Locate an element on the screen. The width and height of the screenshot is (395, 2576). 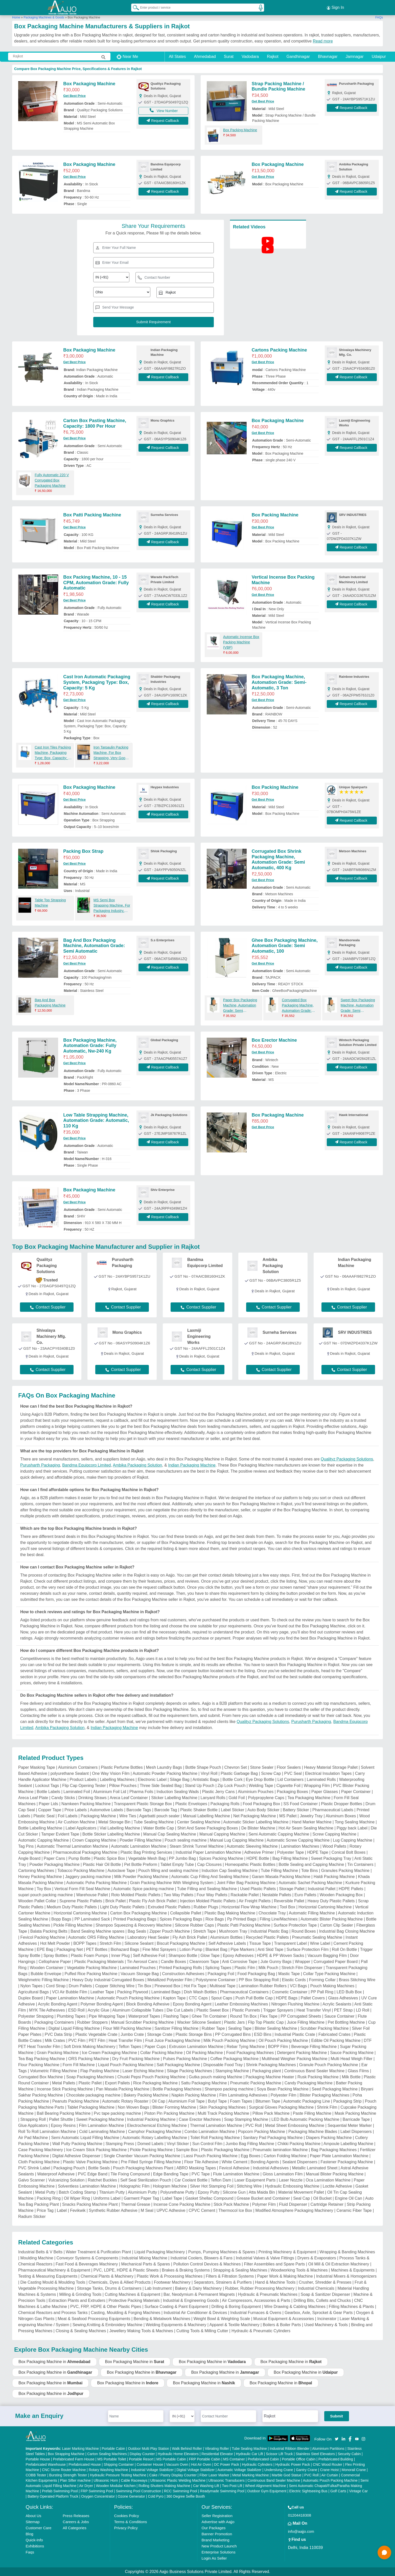
Anti Skid Tape is located at coordinates (270, 1949).